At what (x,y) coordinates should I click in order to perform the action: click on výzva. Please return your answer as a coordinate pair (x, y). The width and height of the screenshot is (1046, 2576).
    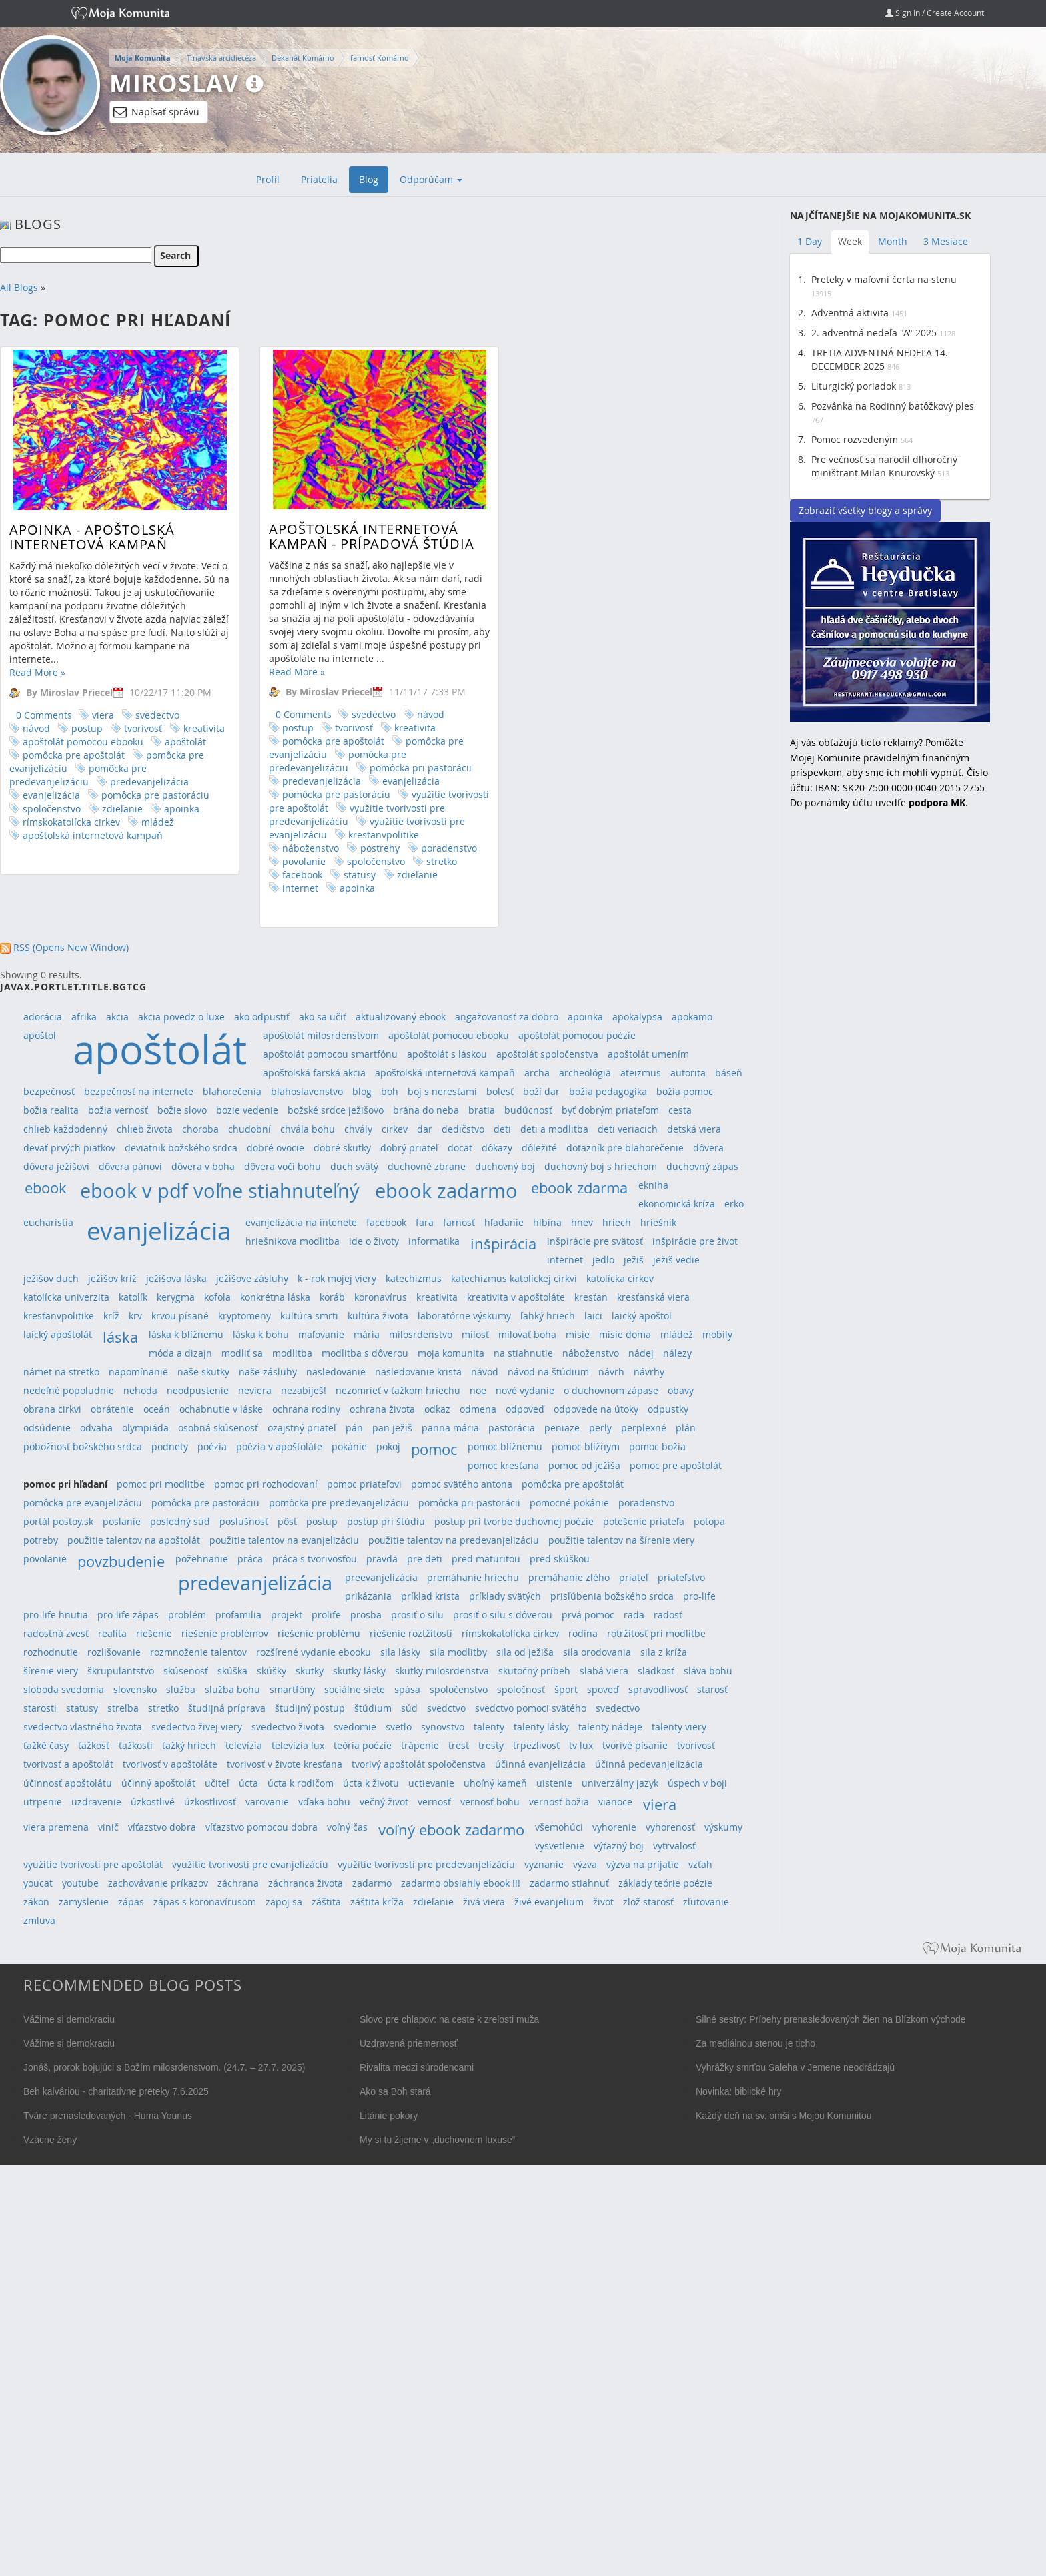
    Looking at the image, I should click on (585, 1864).